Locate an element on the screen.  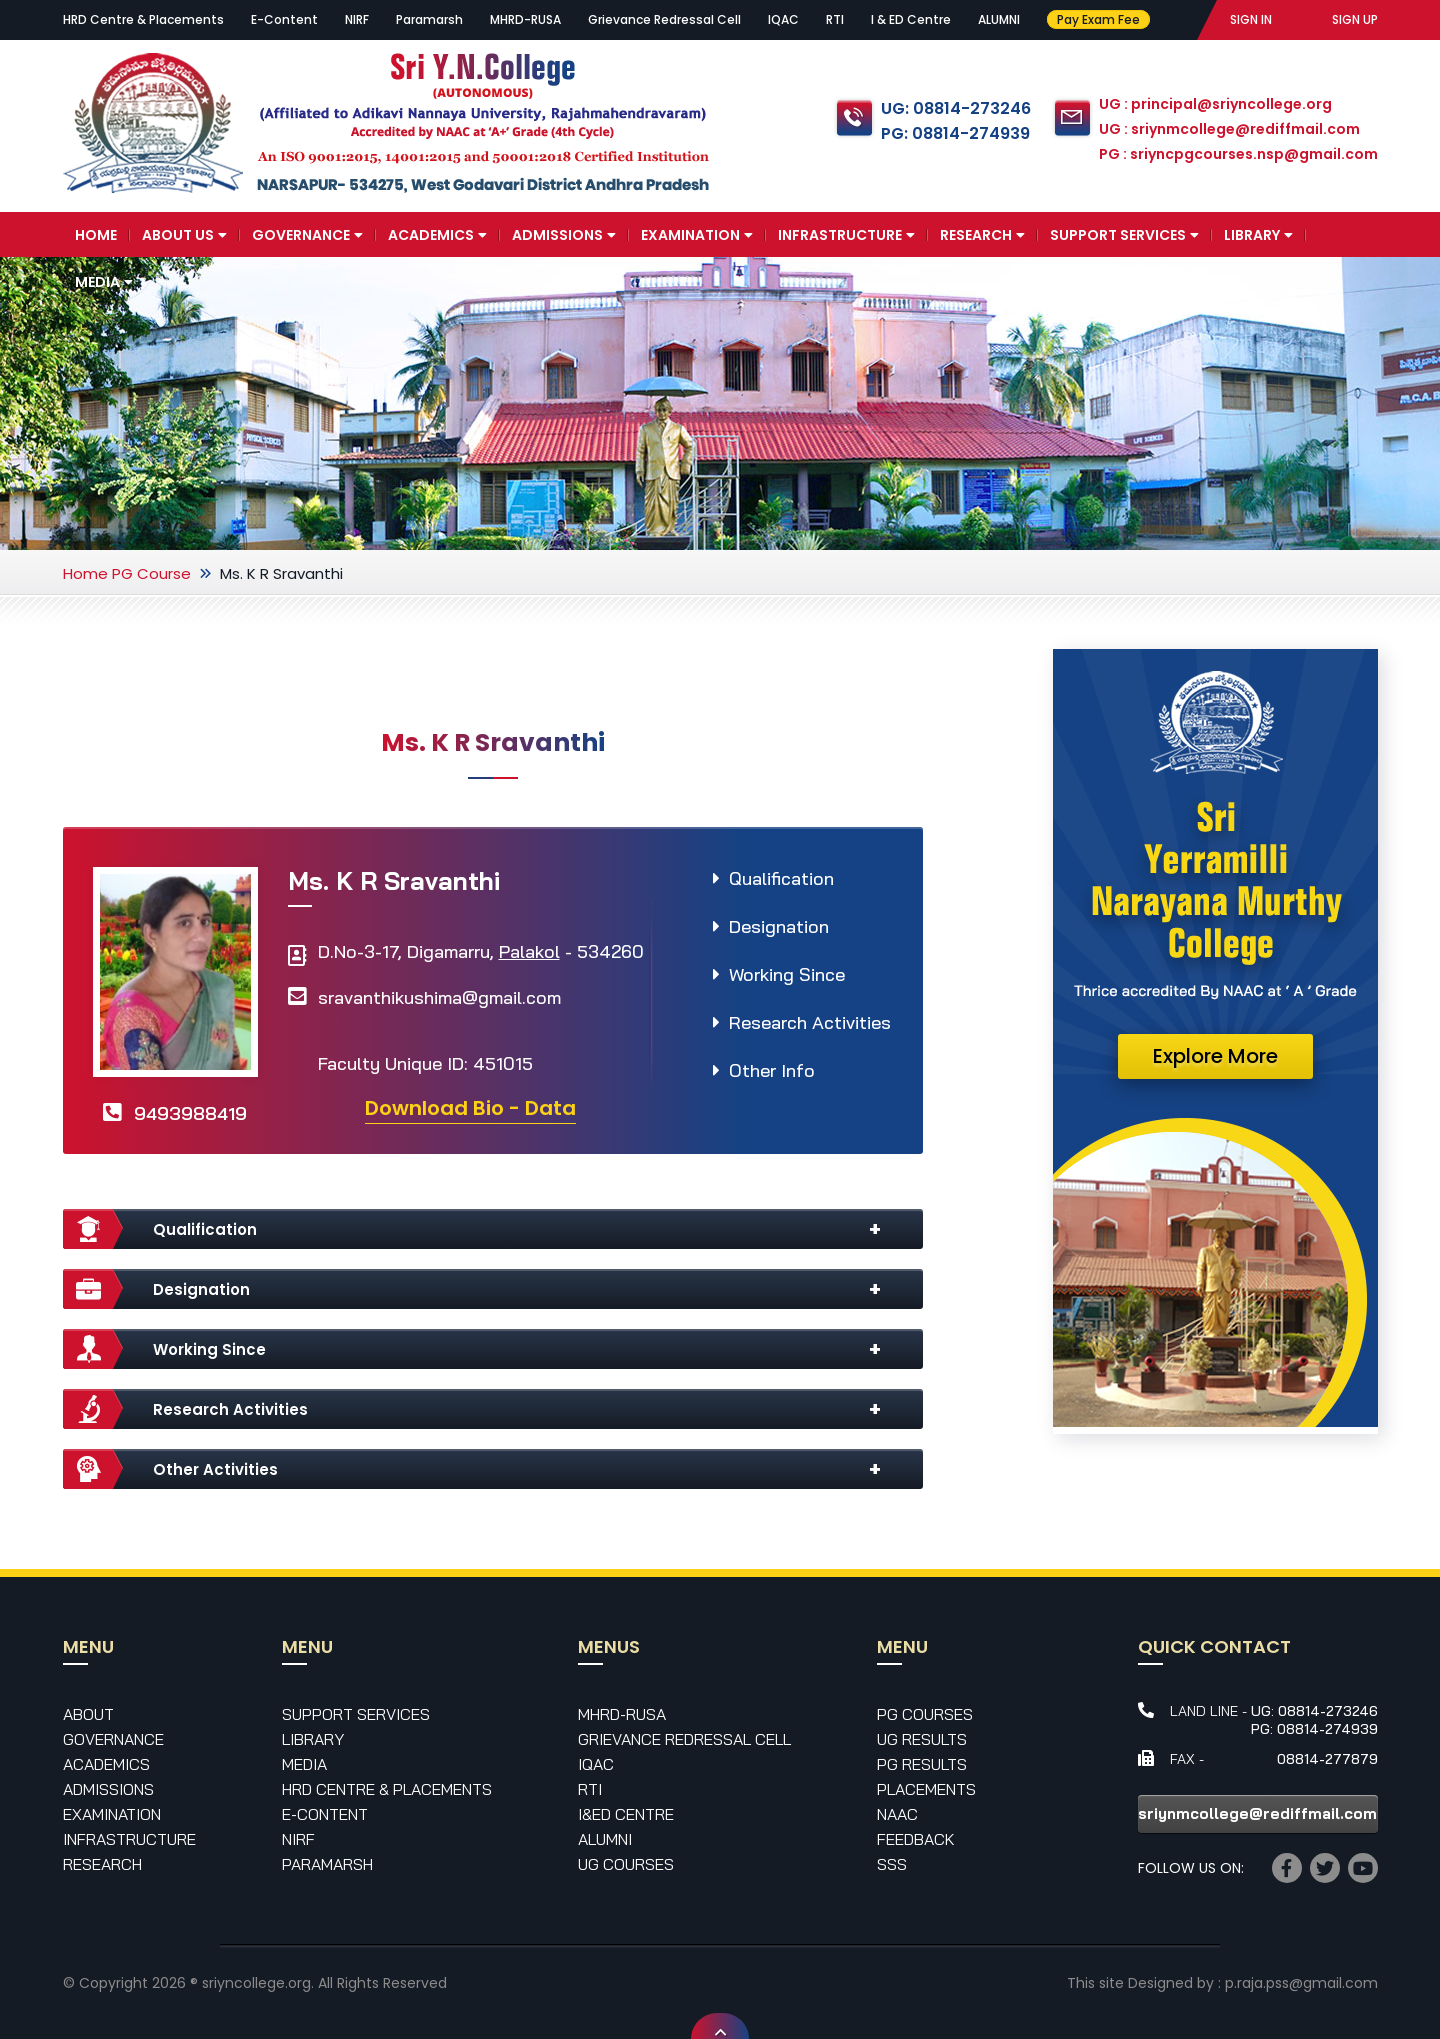
p.raja.pss@gmail.com is located at coordinates (1301, 1983).